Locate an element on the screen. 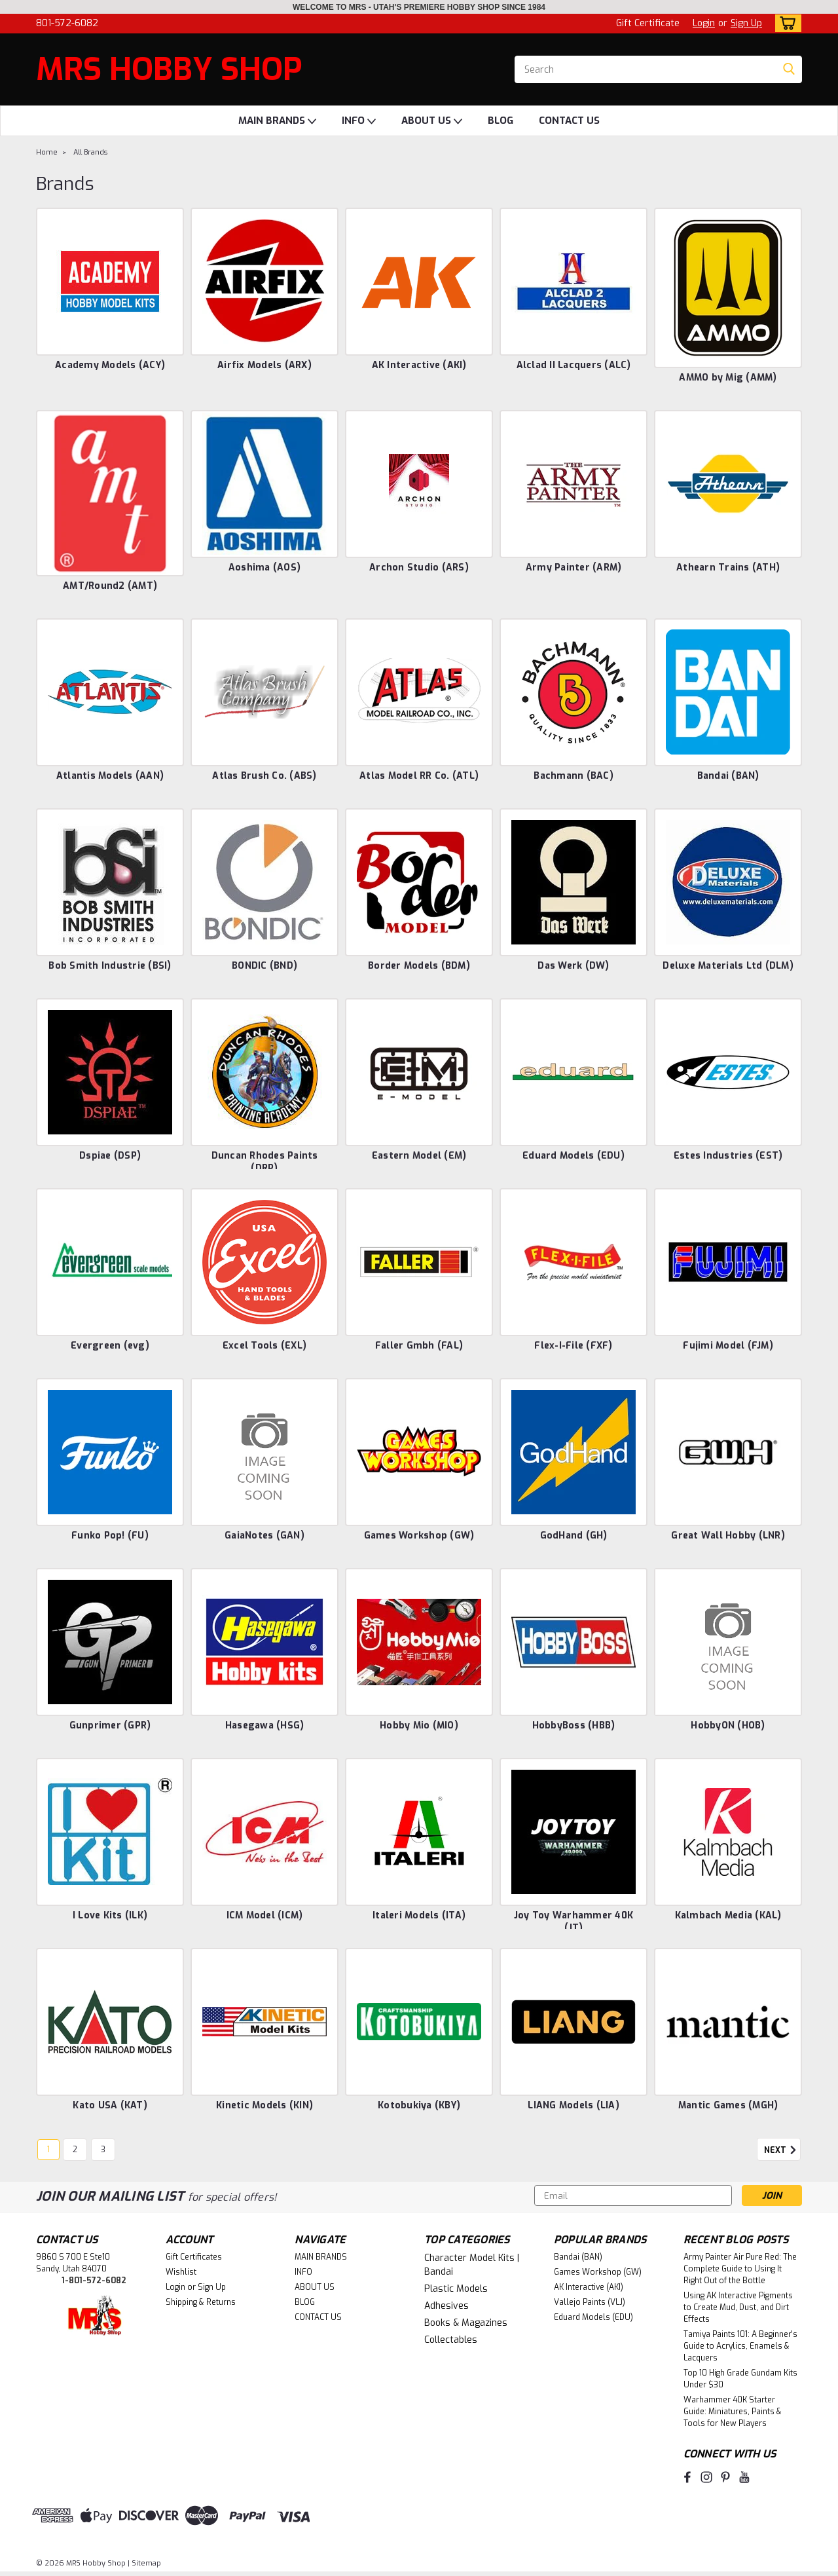  Archon Studio (ARS) is located at coordinates (419, 567).